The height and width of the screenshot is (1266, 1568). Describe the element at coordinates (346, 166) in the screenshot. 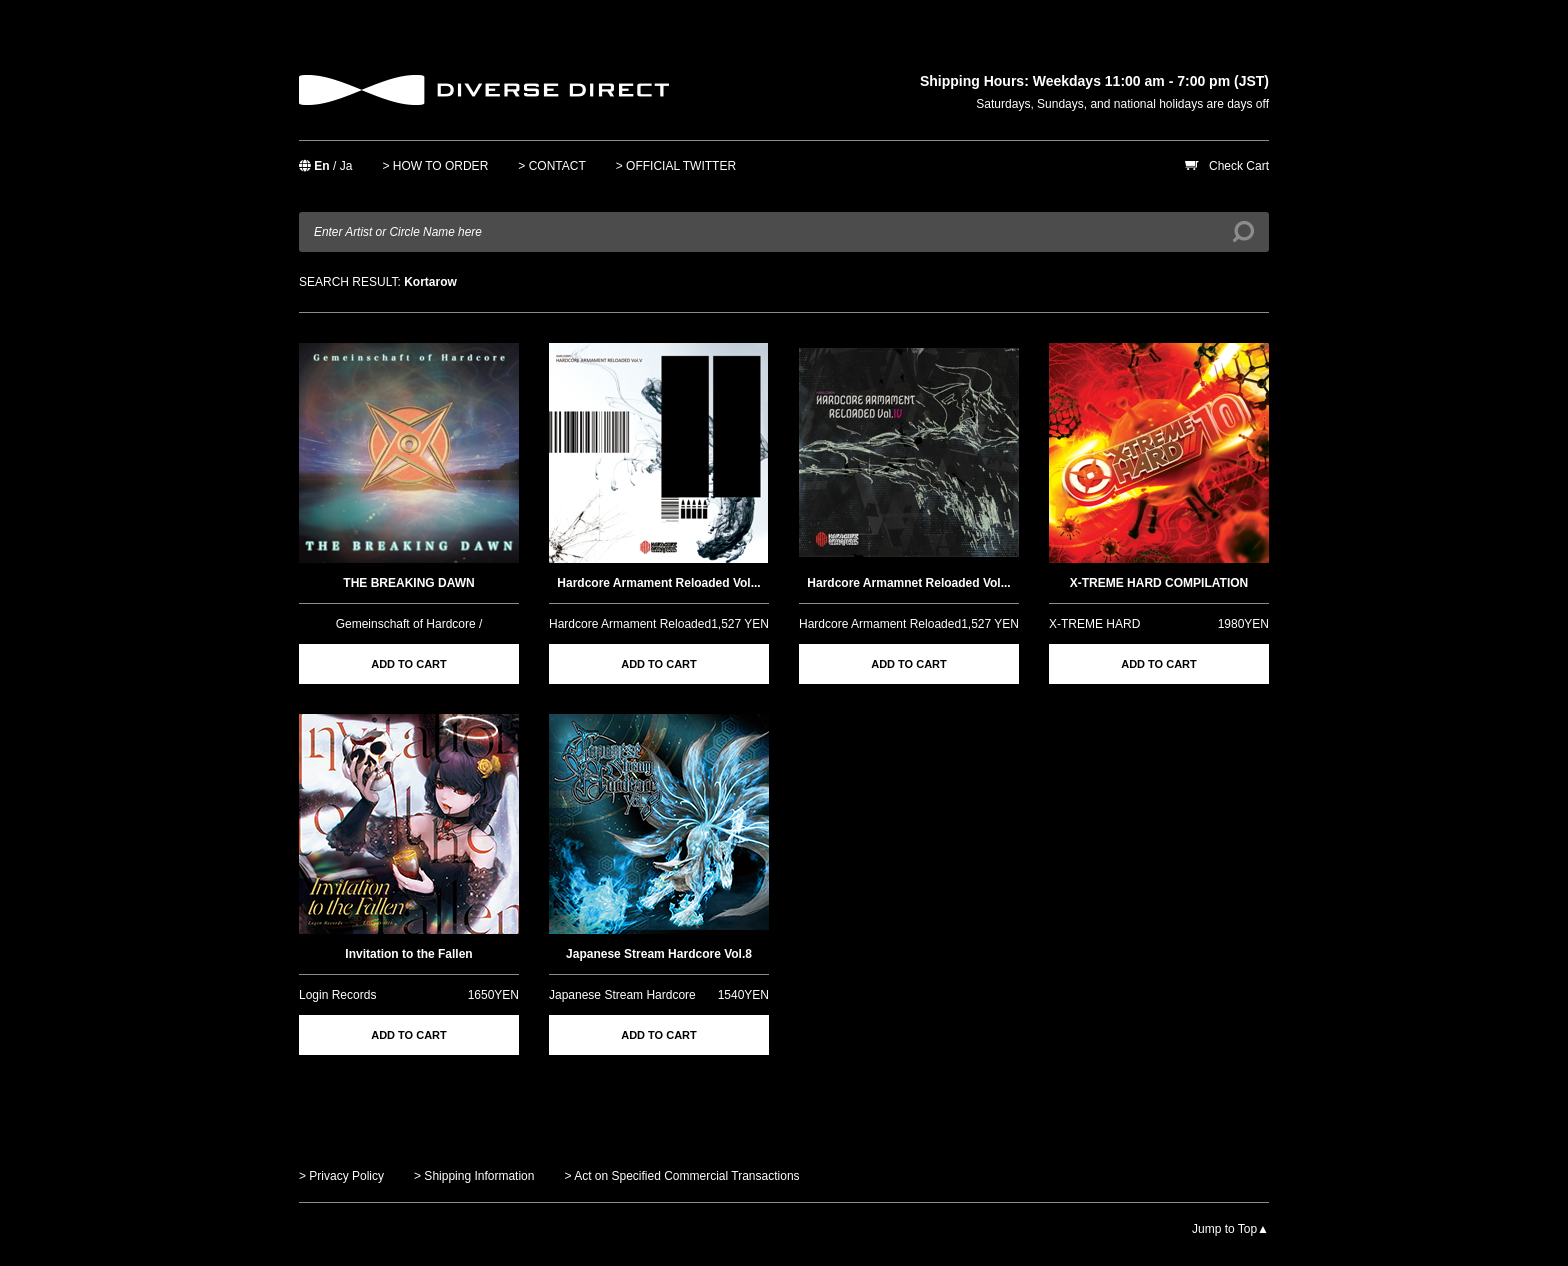

I see `Ja` at that location.